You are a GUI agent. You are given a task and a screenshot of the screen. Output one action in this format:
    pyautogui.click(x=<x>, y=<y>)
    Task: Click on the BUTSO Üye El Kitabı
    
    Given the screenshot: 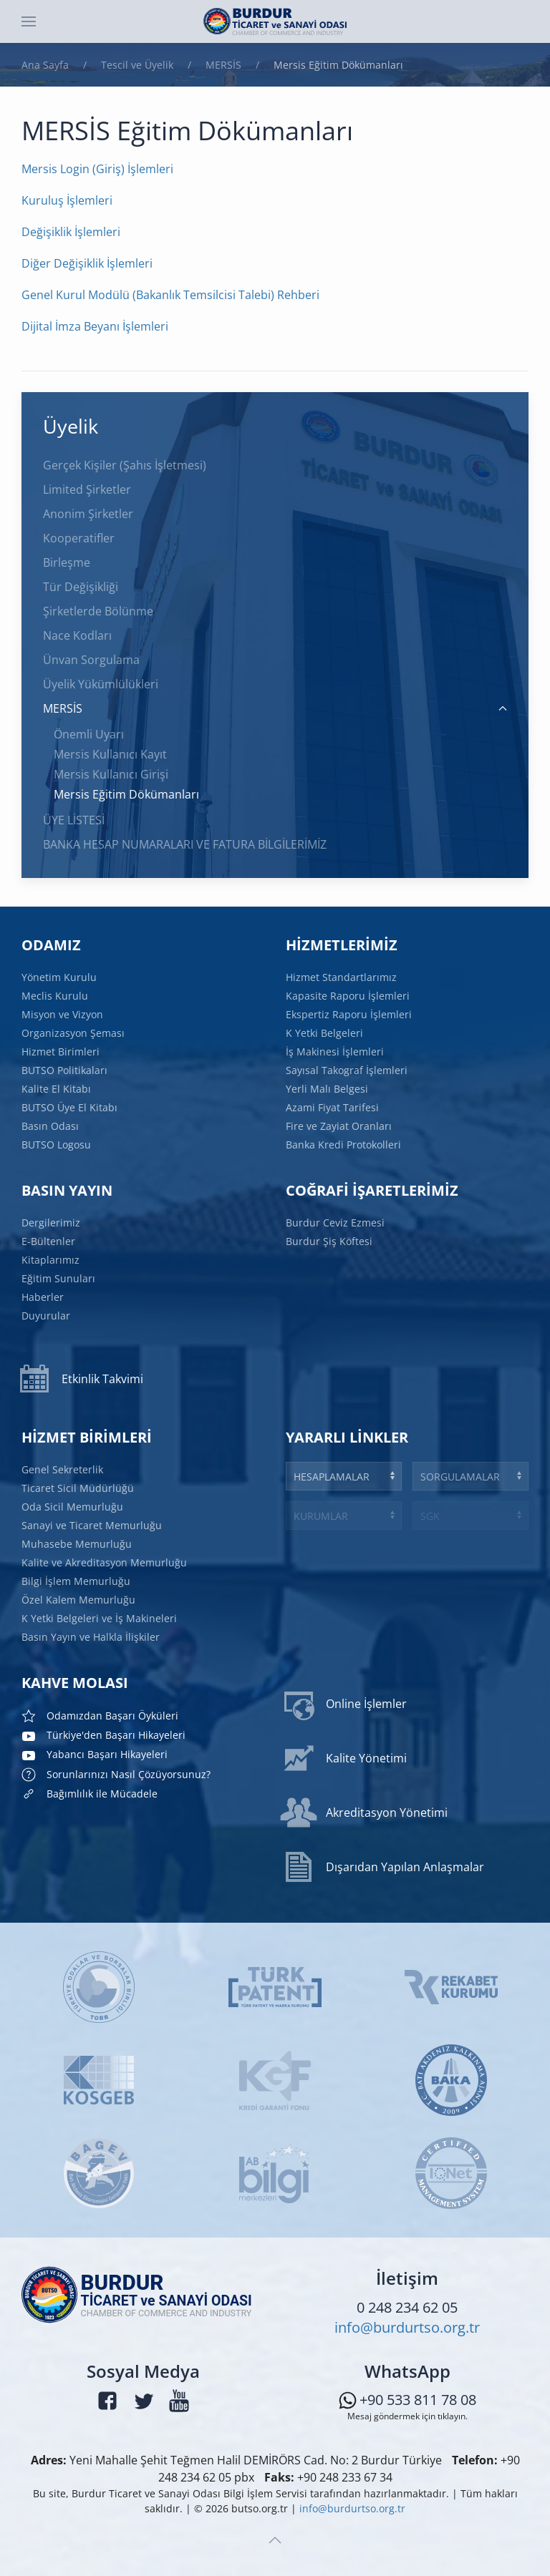 What is the action you would take?
    pyautogui.click(x=70, y=1106)
    